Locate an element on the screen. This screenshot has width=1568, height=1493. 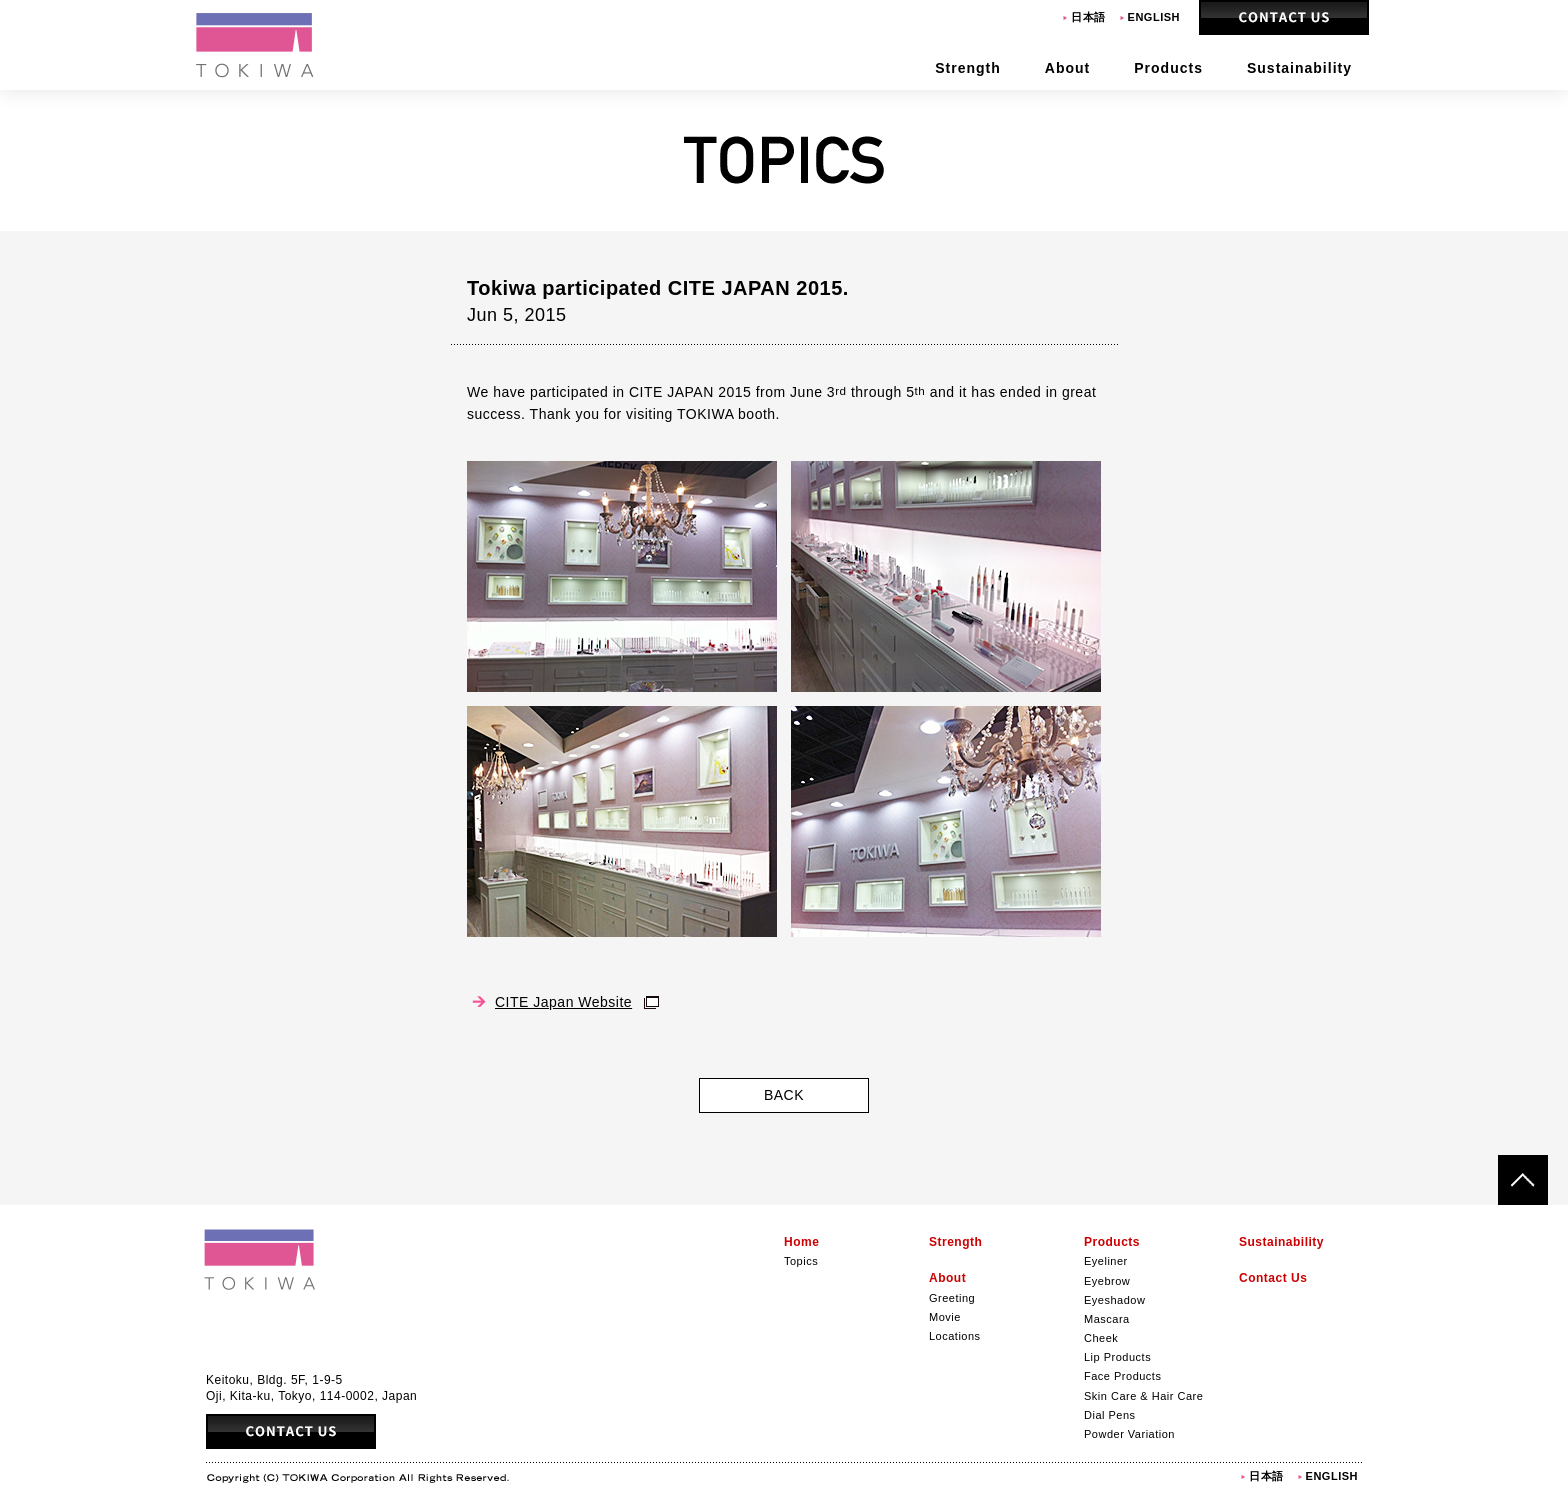
BACK is located at coordinates (784, 1095).